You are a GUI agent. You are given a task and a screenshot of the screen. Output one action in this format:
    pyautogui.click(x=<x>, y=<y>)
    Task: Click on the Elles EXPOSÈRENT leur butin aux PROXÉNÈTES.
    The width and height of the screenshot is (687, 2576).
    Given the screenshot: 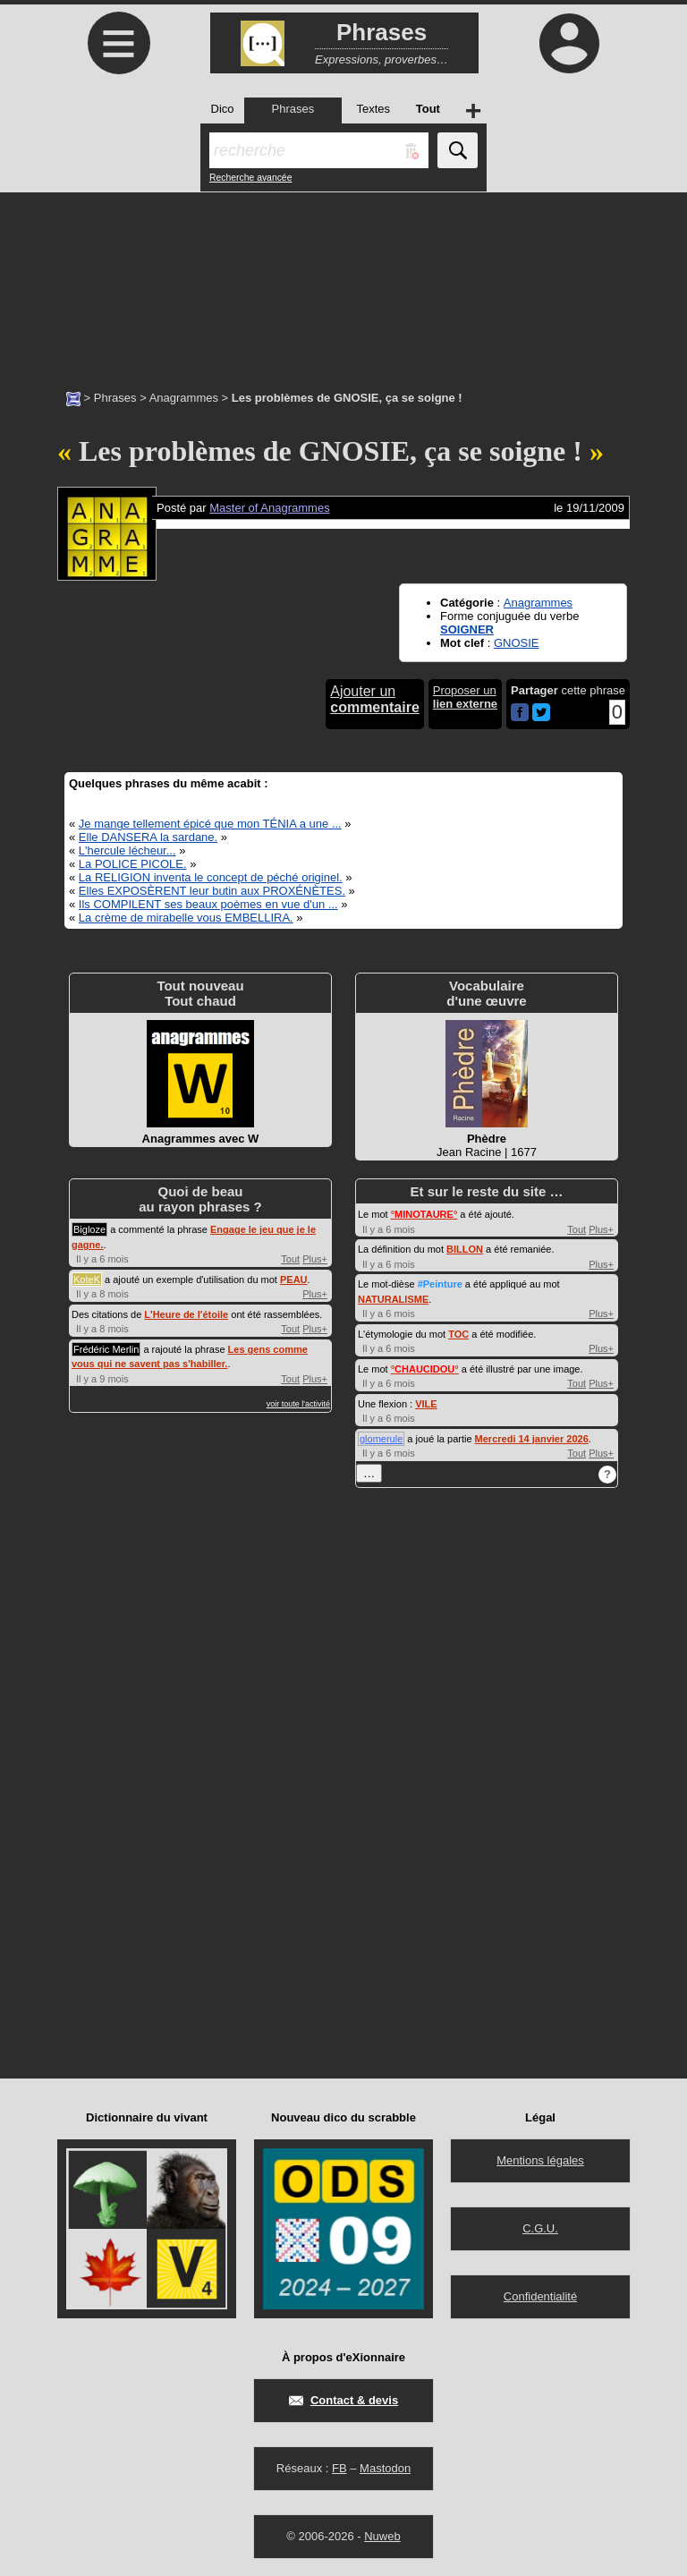 What is the action you would take?
    pyautogui.click(x=212, y=890)
    